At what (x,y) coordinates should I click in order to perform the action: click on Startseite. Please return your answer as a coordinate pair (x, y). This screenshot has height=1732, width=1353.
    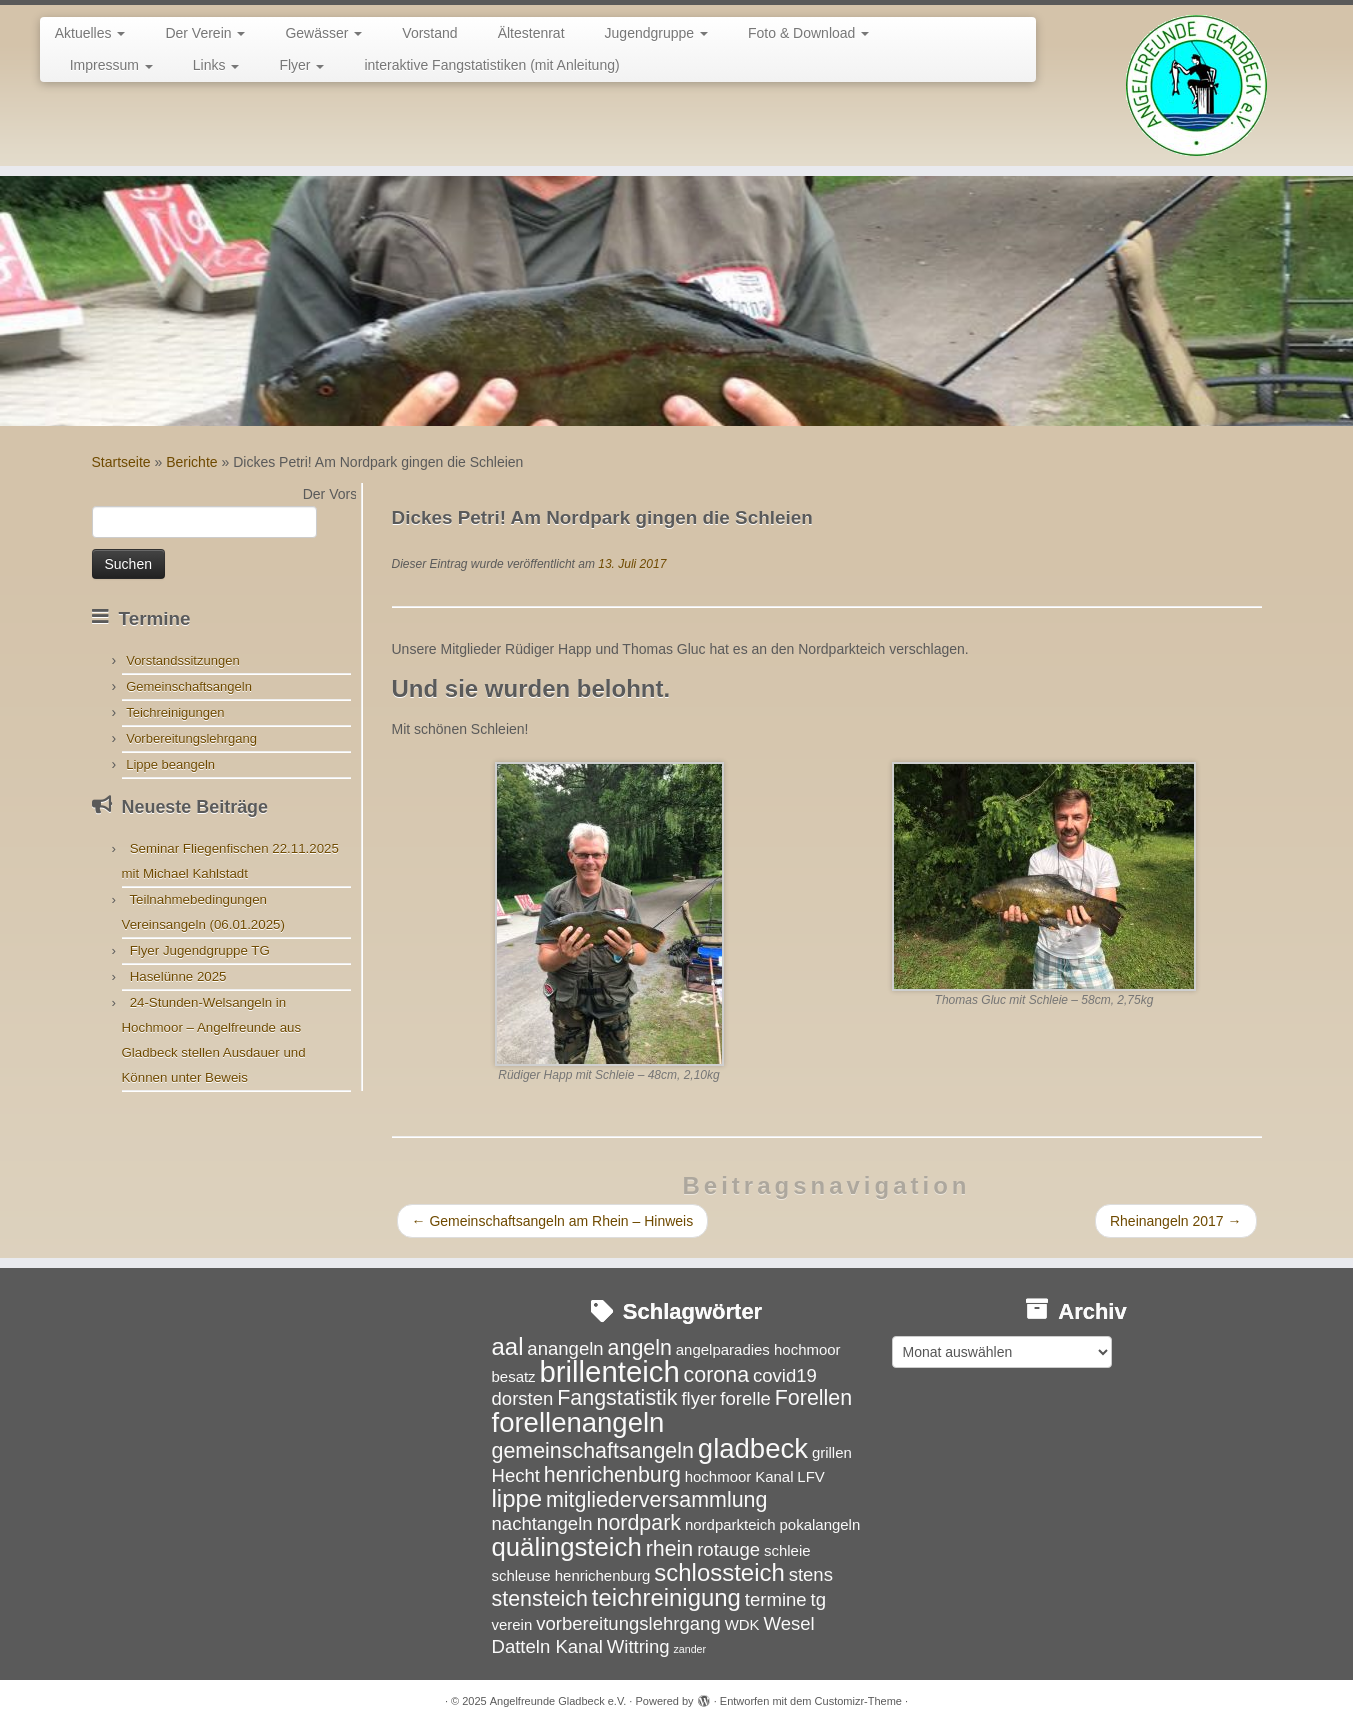
    Looking at the image, I should click on (121, 462).